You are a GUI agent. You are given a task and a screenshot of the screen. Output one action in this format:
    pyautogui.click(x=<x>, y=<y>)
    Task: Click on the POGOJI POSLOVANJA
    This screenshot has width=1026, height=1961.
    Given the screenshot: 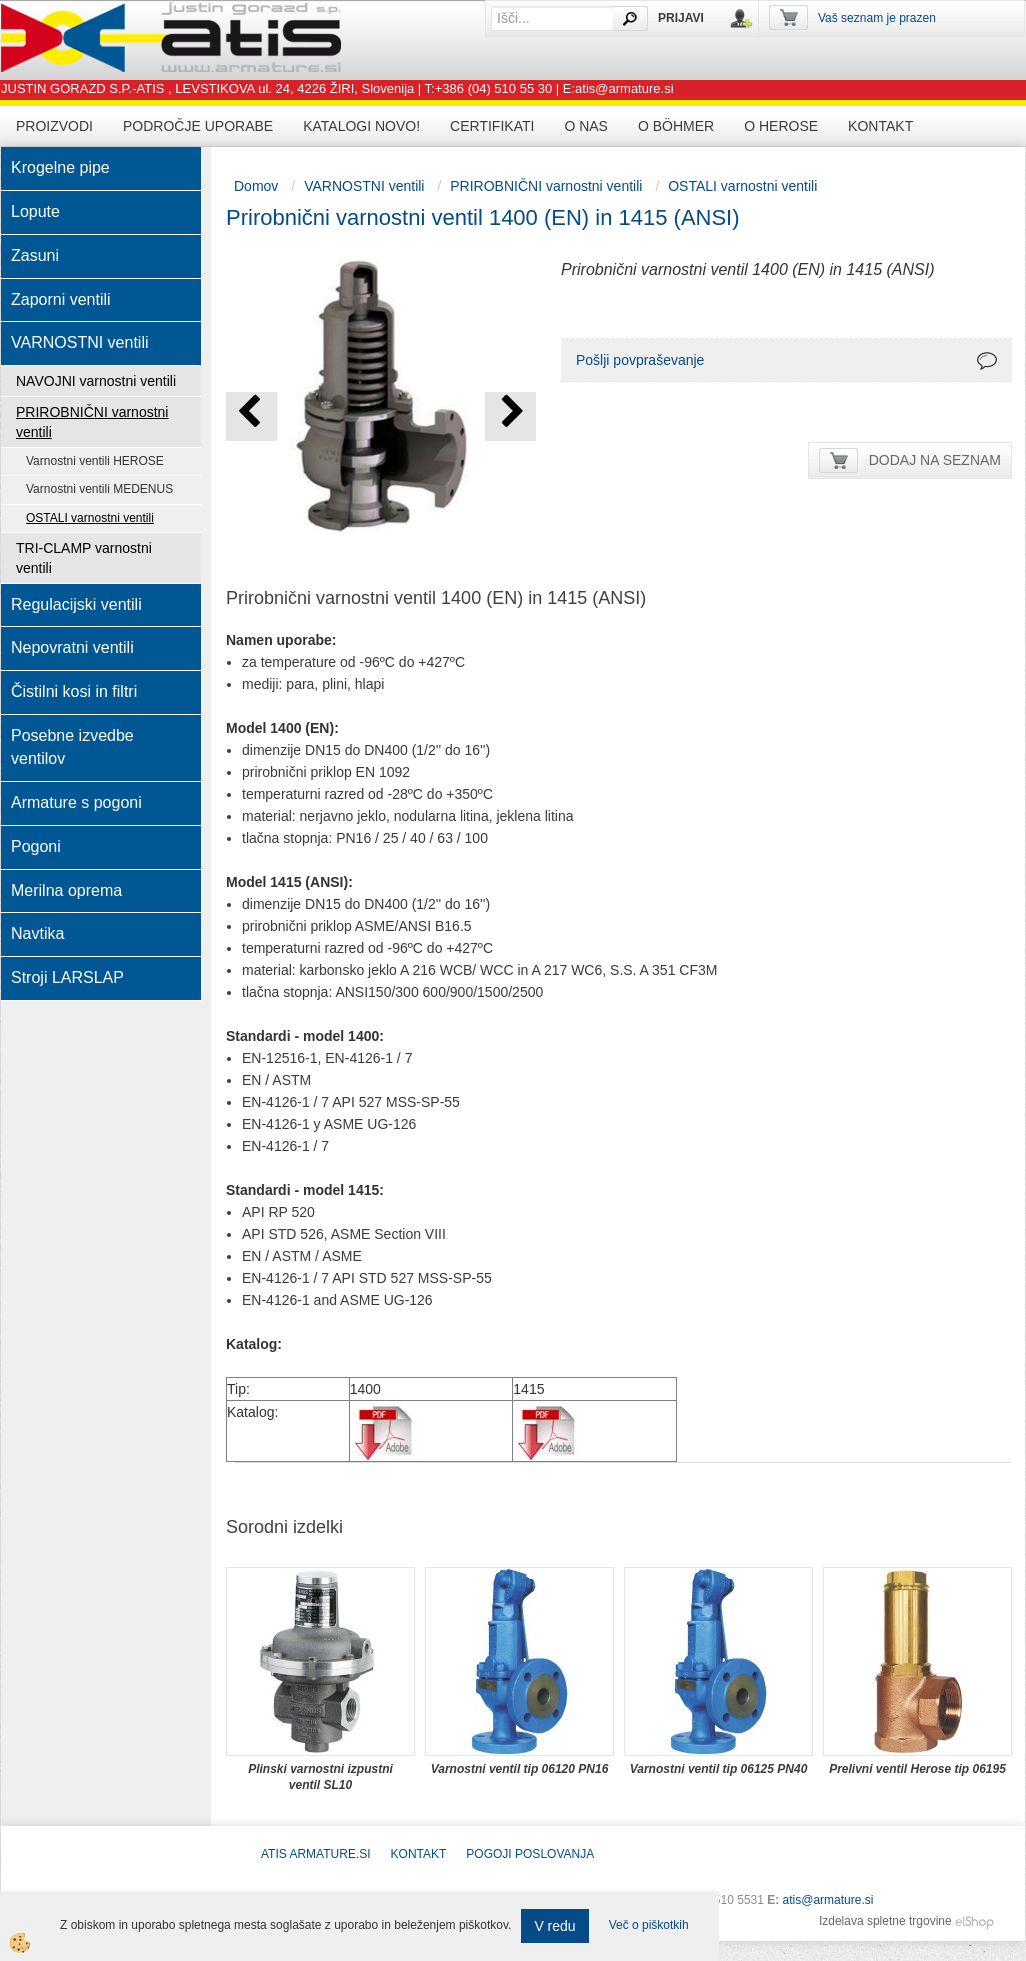 What is the action you would take?
    pyautogui.click(x=530, y=1854)
    